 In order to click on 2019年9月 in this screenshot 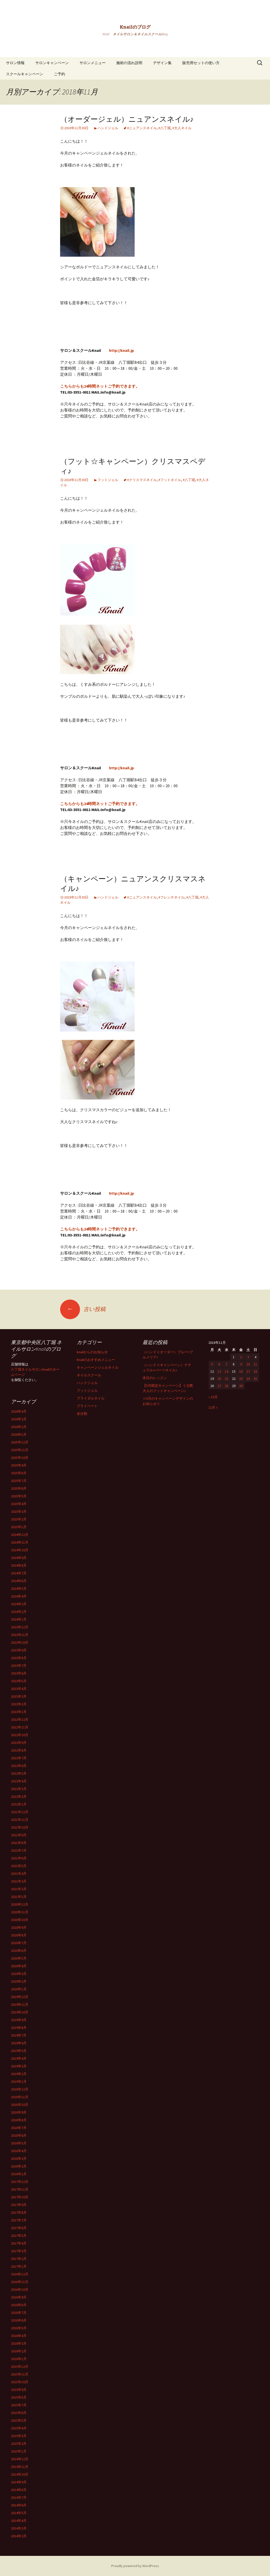, I will do `click(19, 2020)`.